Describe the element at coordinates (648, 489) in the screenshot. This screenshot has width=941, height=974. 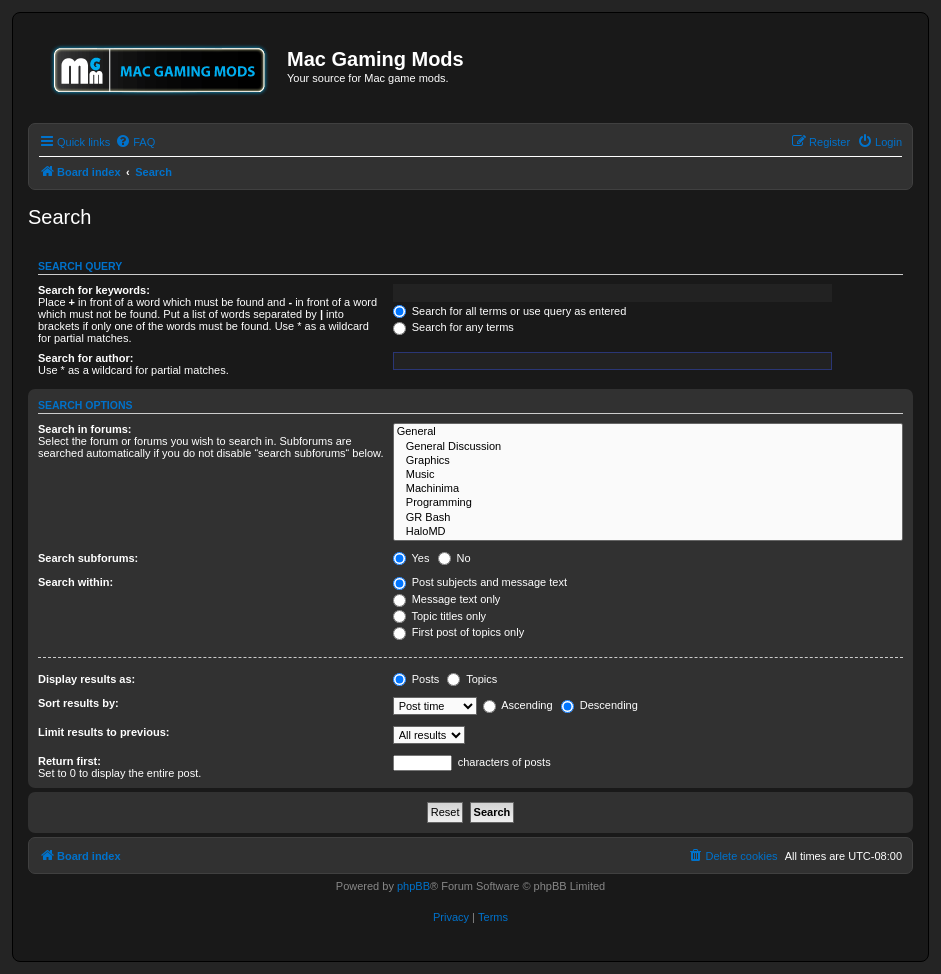
I see `Machinima` at that location.